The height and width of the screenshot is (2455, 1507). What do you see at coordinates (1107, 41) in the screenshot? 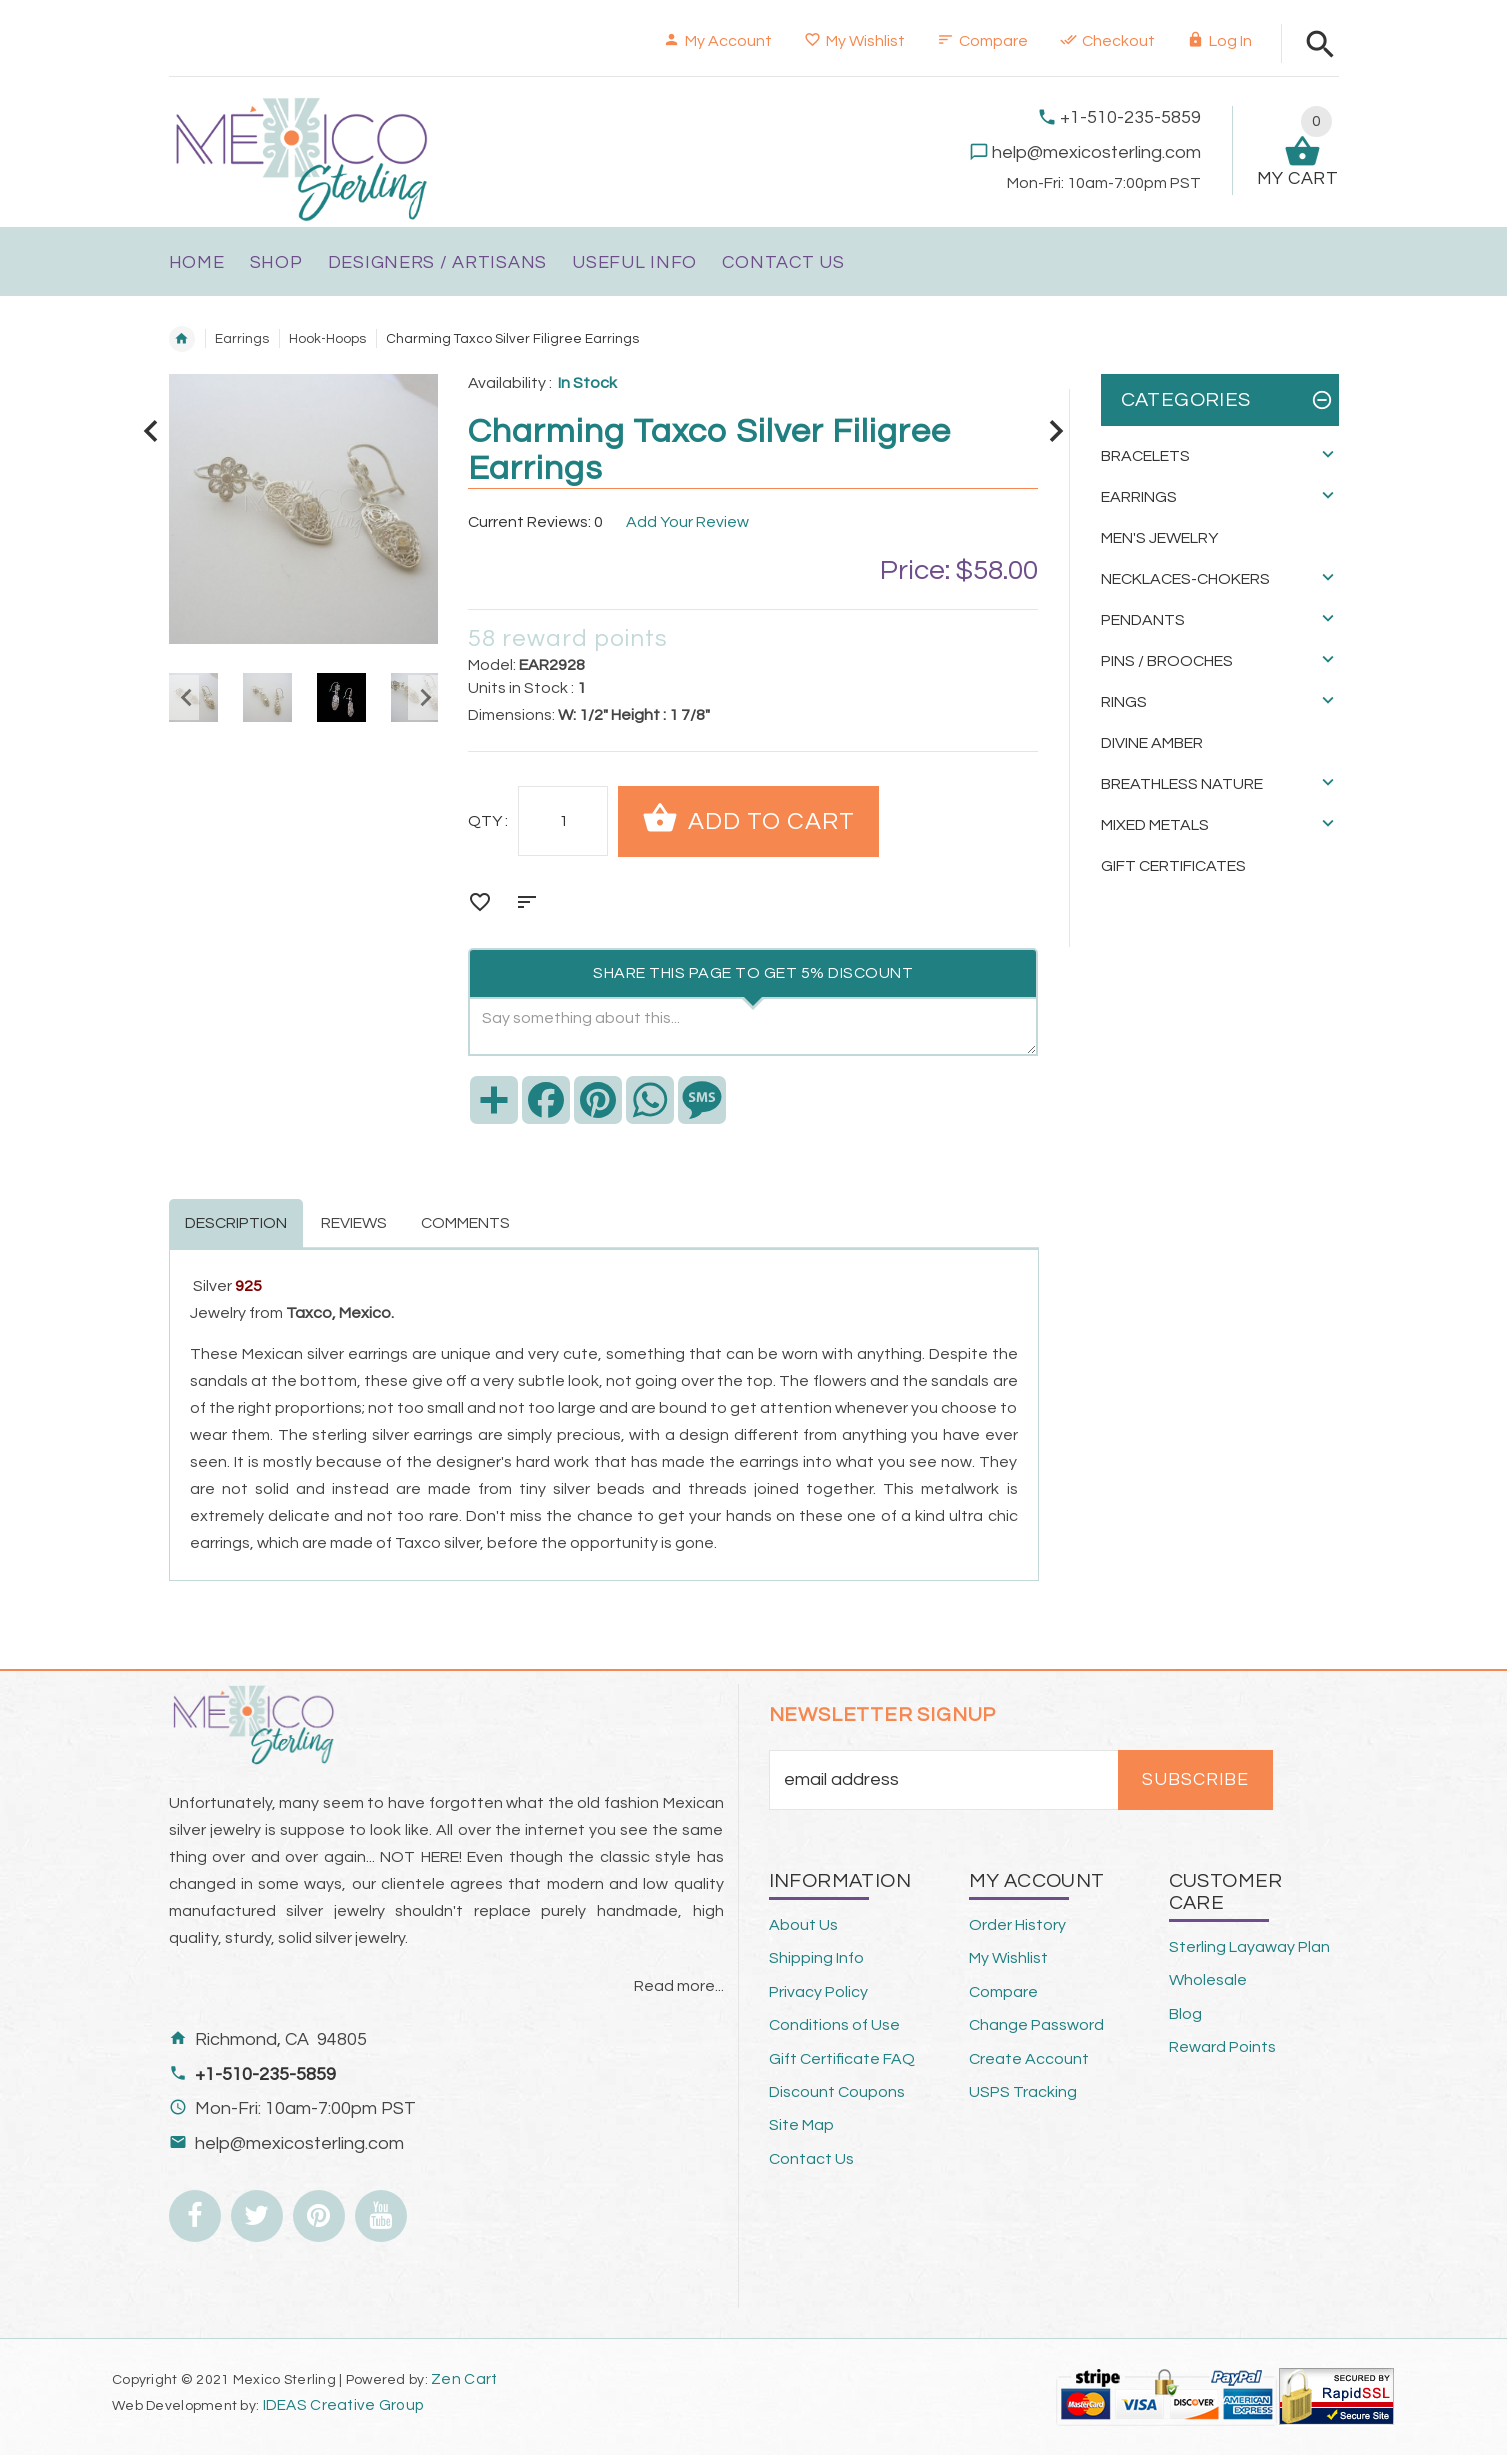
I see `Checkout` at bounding box center [1107, 41].